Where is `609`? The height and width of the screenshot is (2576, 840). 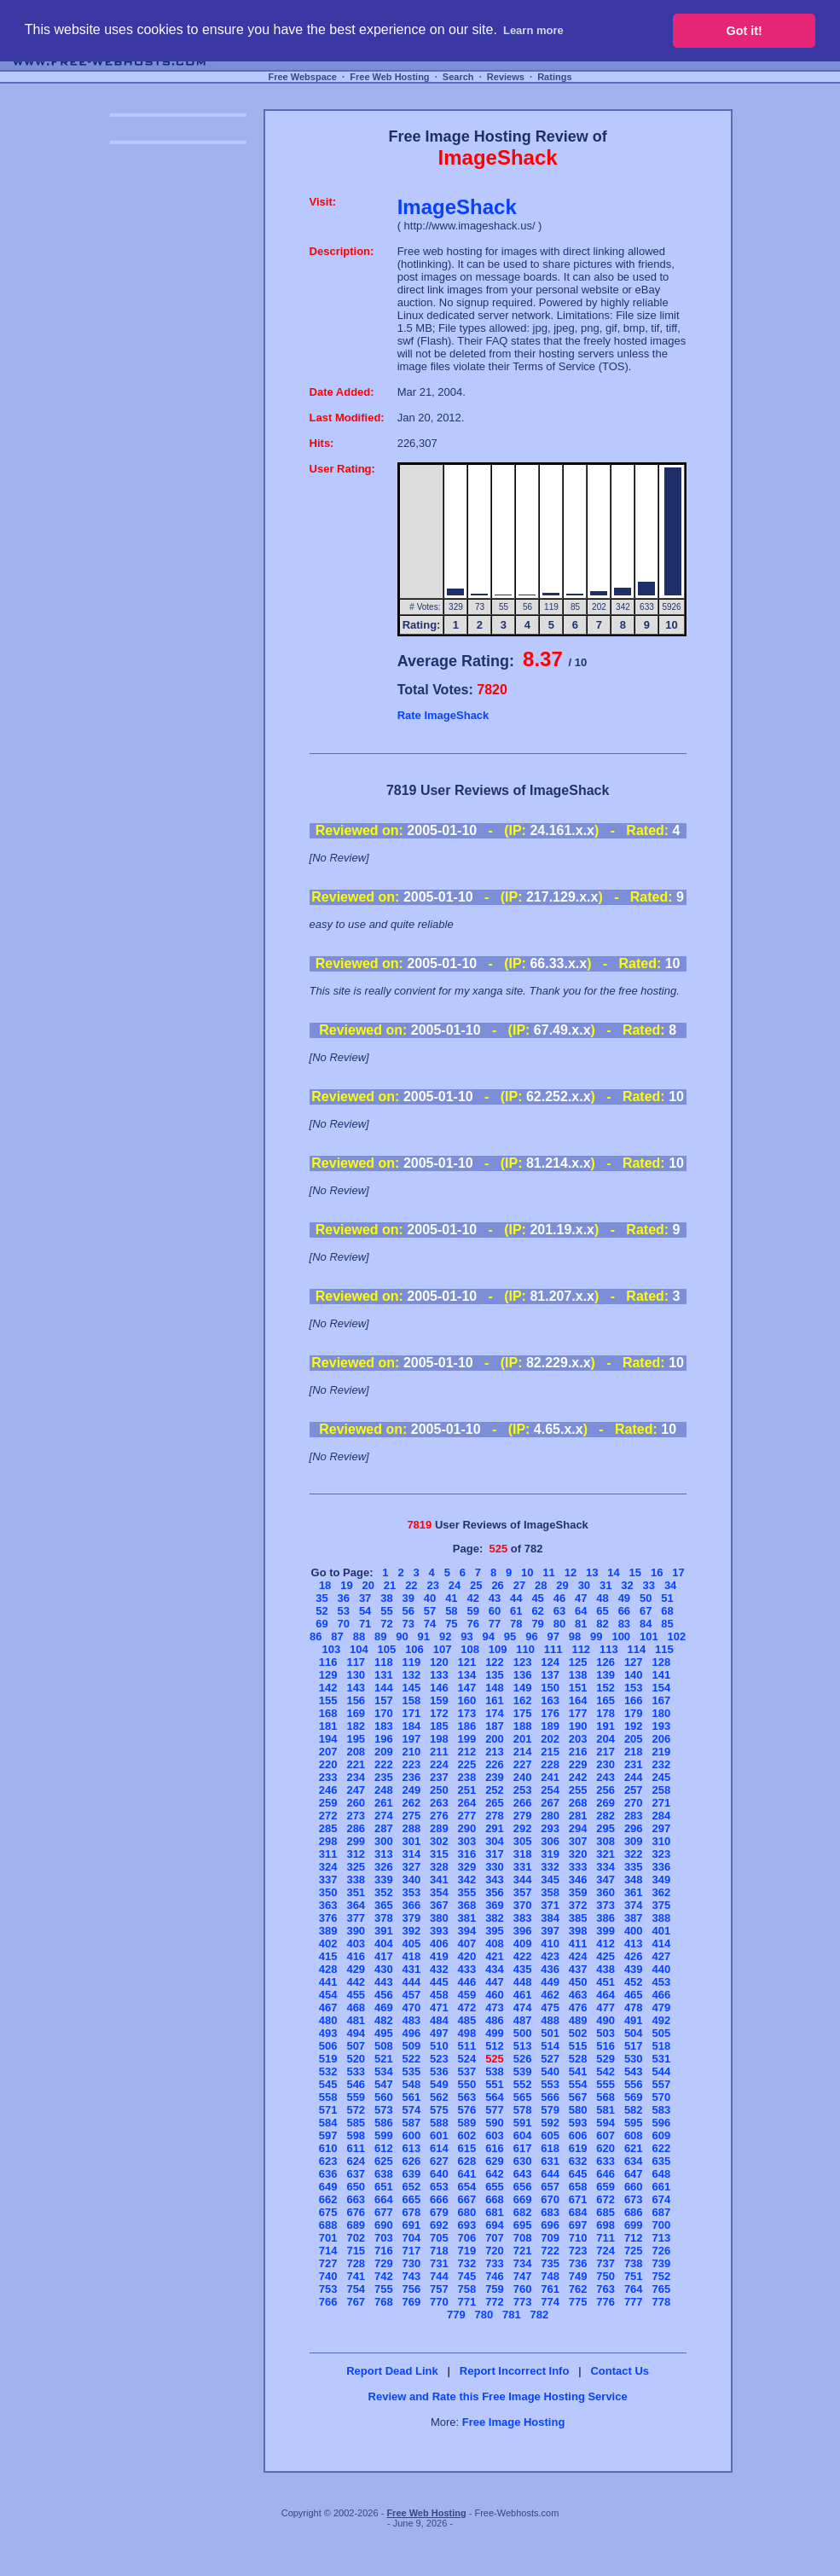 609 is located at coordinates (661, 2135).